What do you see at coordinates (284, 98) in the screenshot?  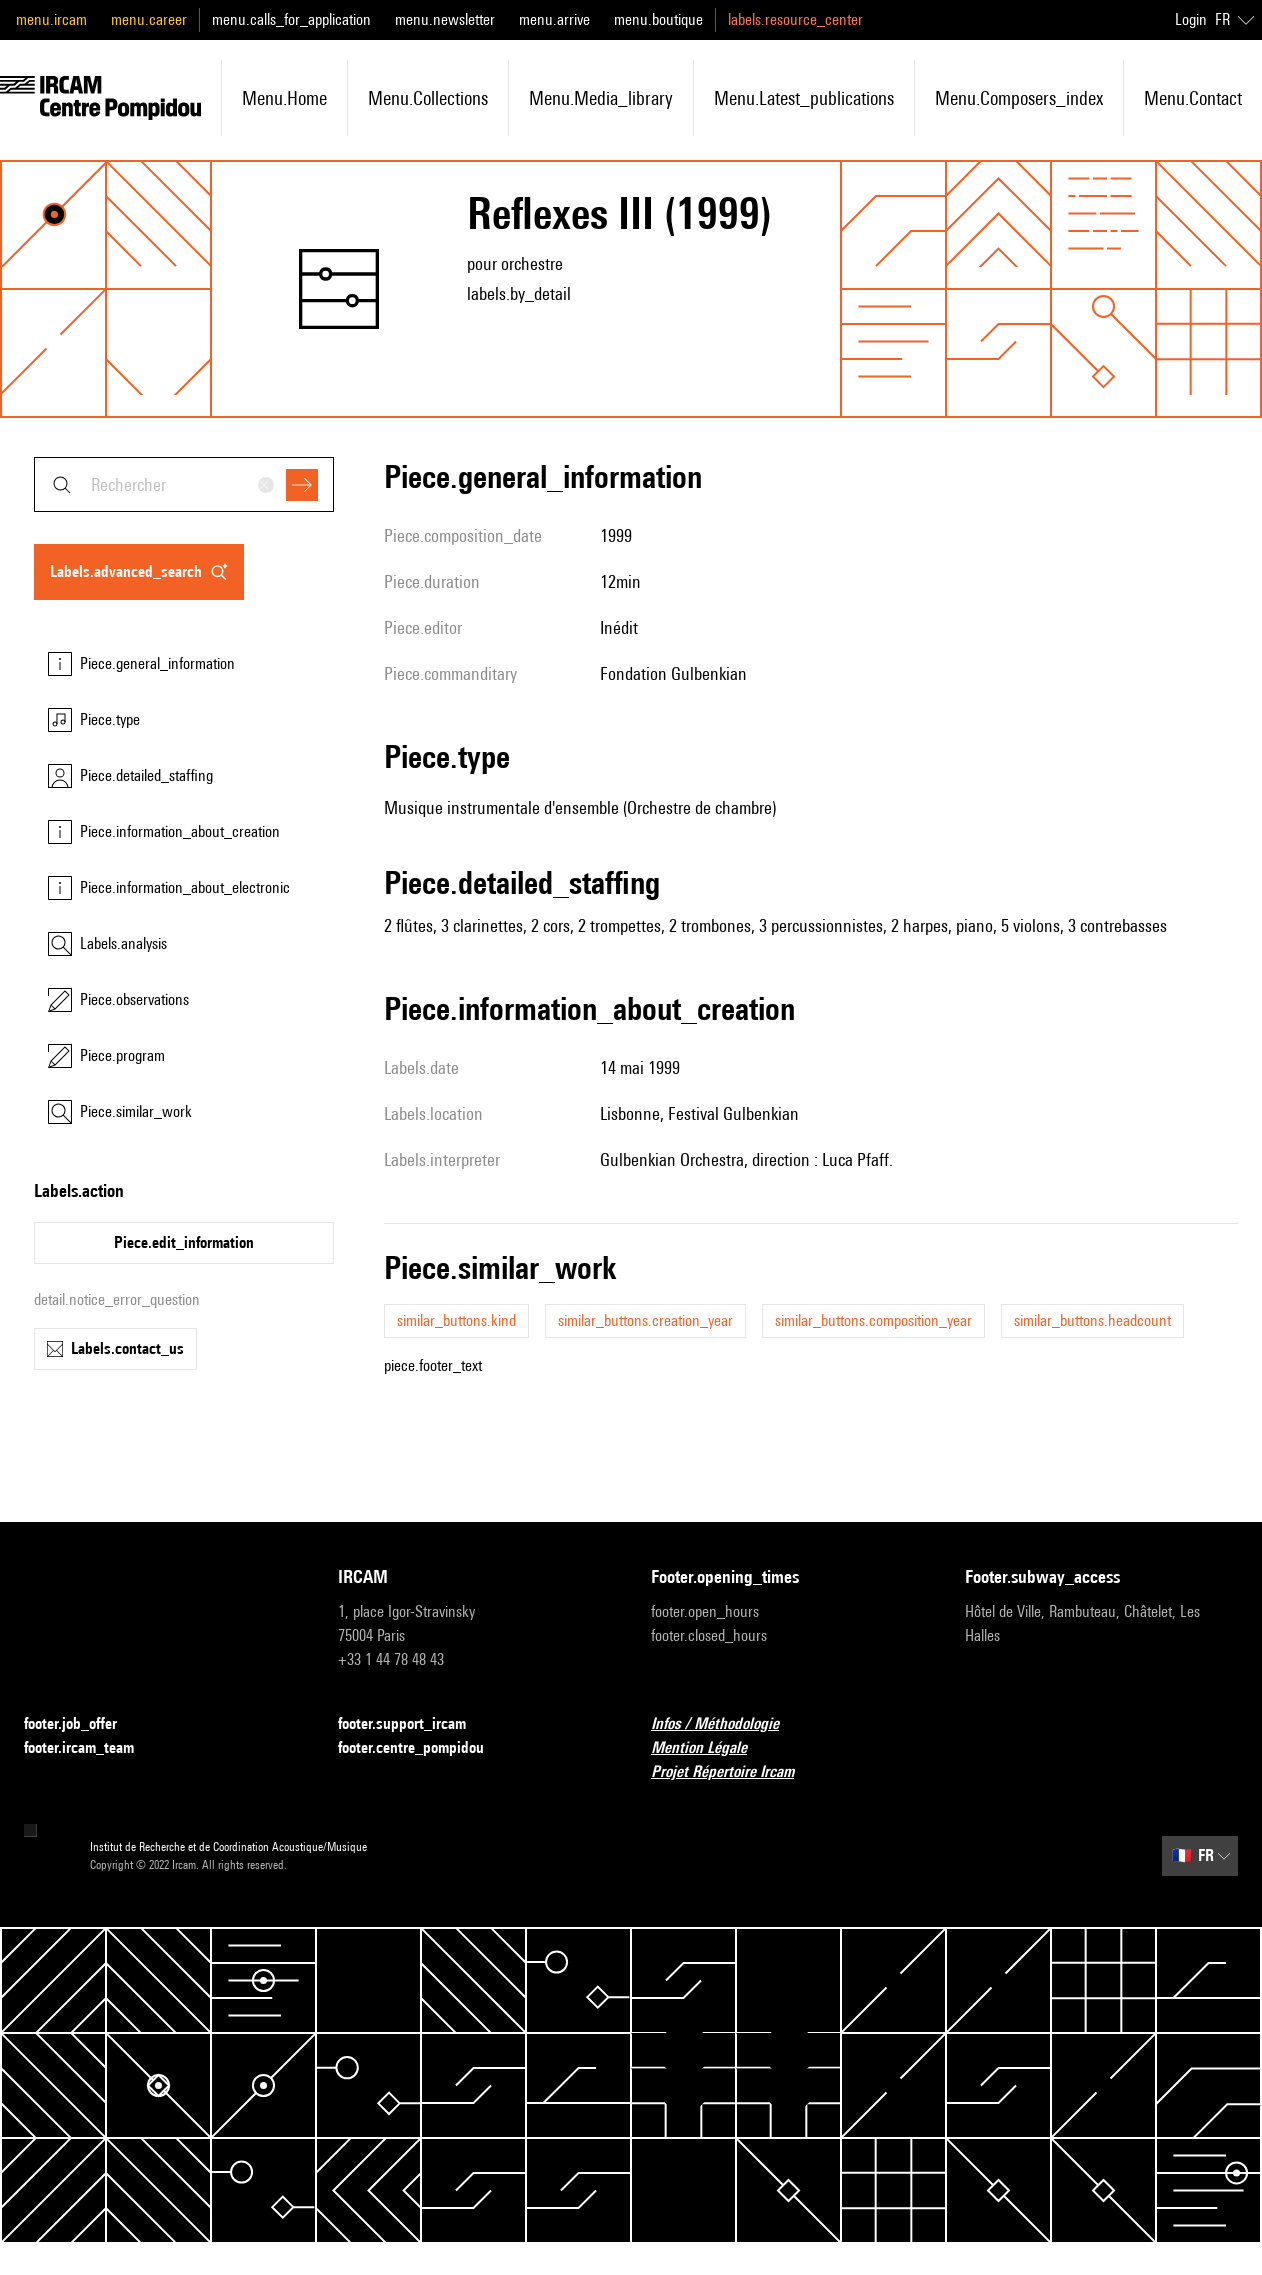 I see `menu.home` at bounding box center [284, 98].